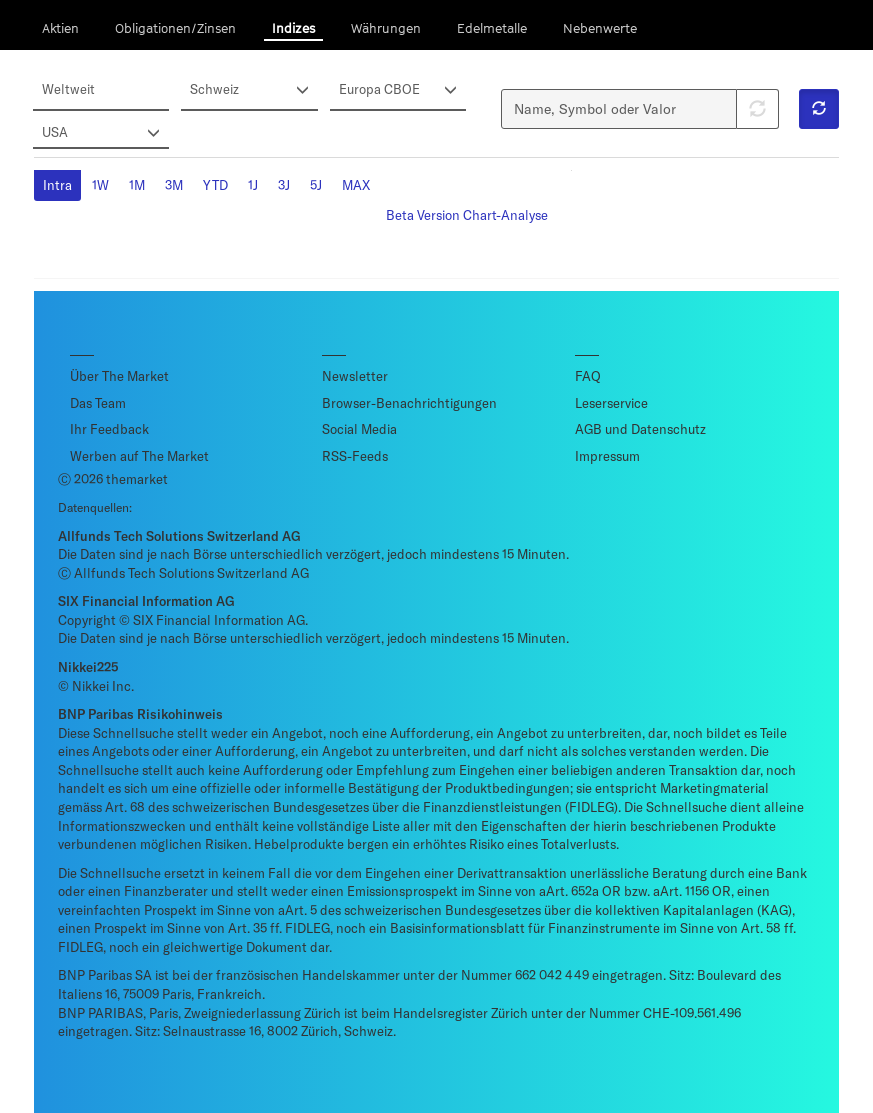 This screenshot has height=1113, width=873. Describe the element at coordinates (588, 376) in the screenshot. I see `FAQ` at that location.